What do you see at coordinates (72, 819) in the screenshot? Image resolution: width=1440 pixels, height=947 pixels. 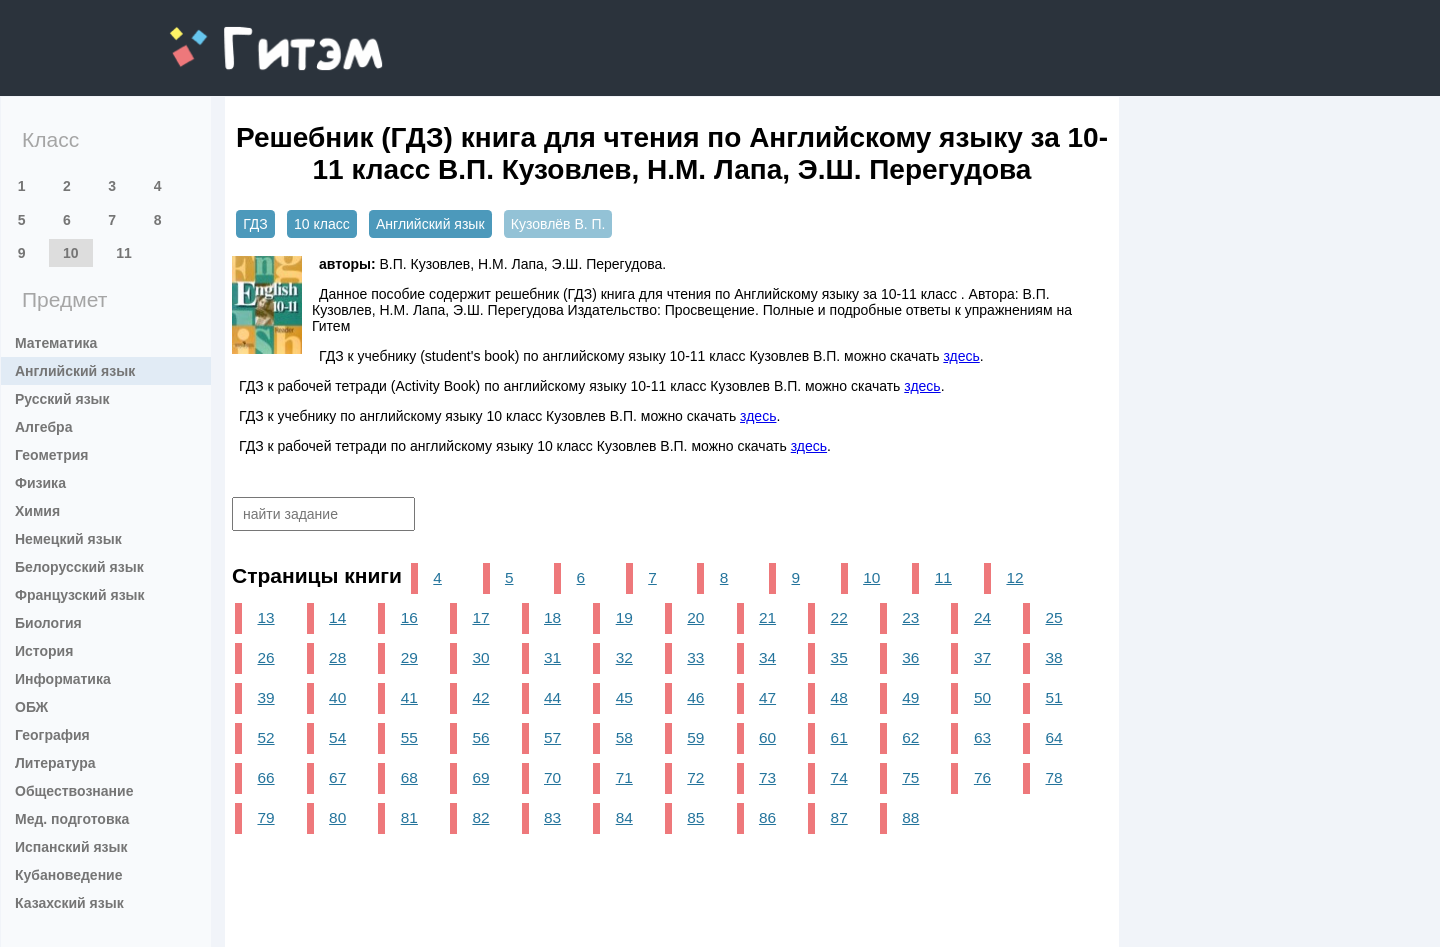 I see `Мед. подготовка` at bounding box center [72, 819].